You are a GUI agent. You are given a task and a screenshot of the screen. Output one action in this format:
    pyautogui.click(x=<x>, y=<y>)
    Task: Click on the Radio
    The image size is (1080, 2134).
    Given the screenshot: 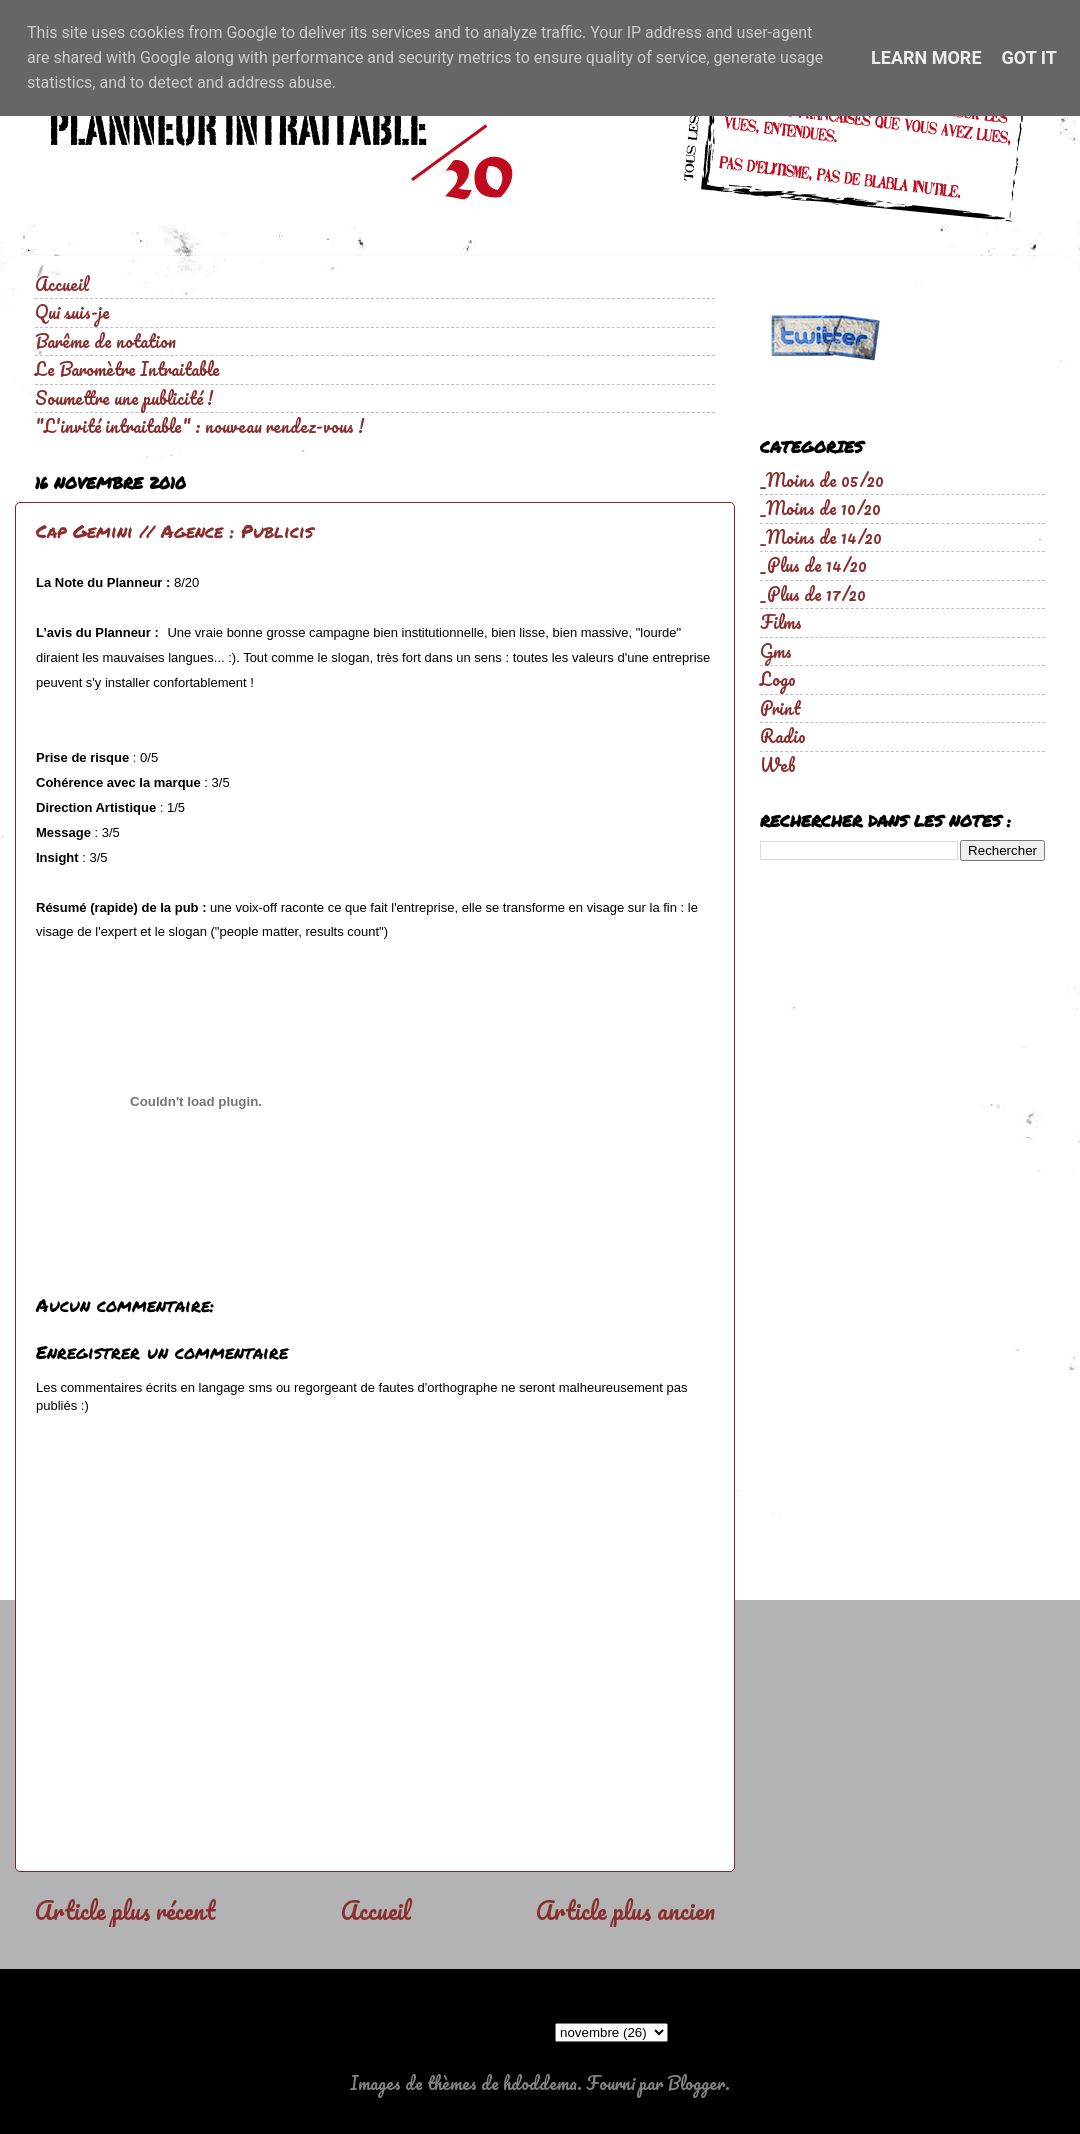 What is the action you would take?
    pyautogui.click(x=783, y=736)
    